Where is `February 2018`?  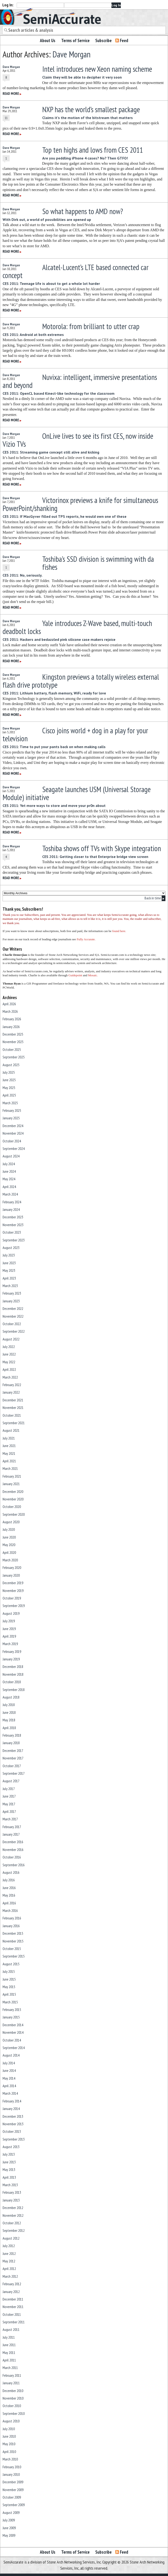 February 2018 is located at coordinates (12, 1735).